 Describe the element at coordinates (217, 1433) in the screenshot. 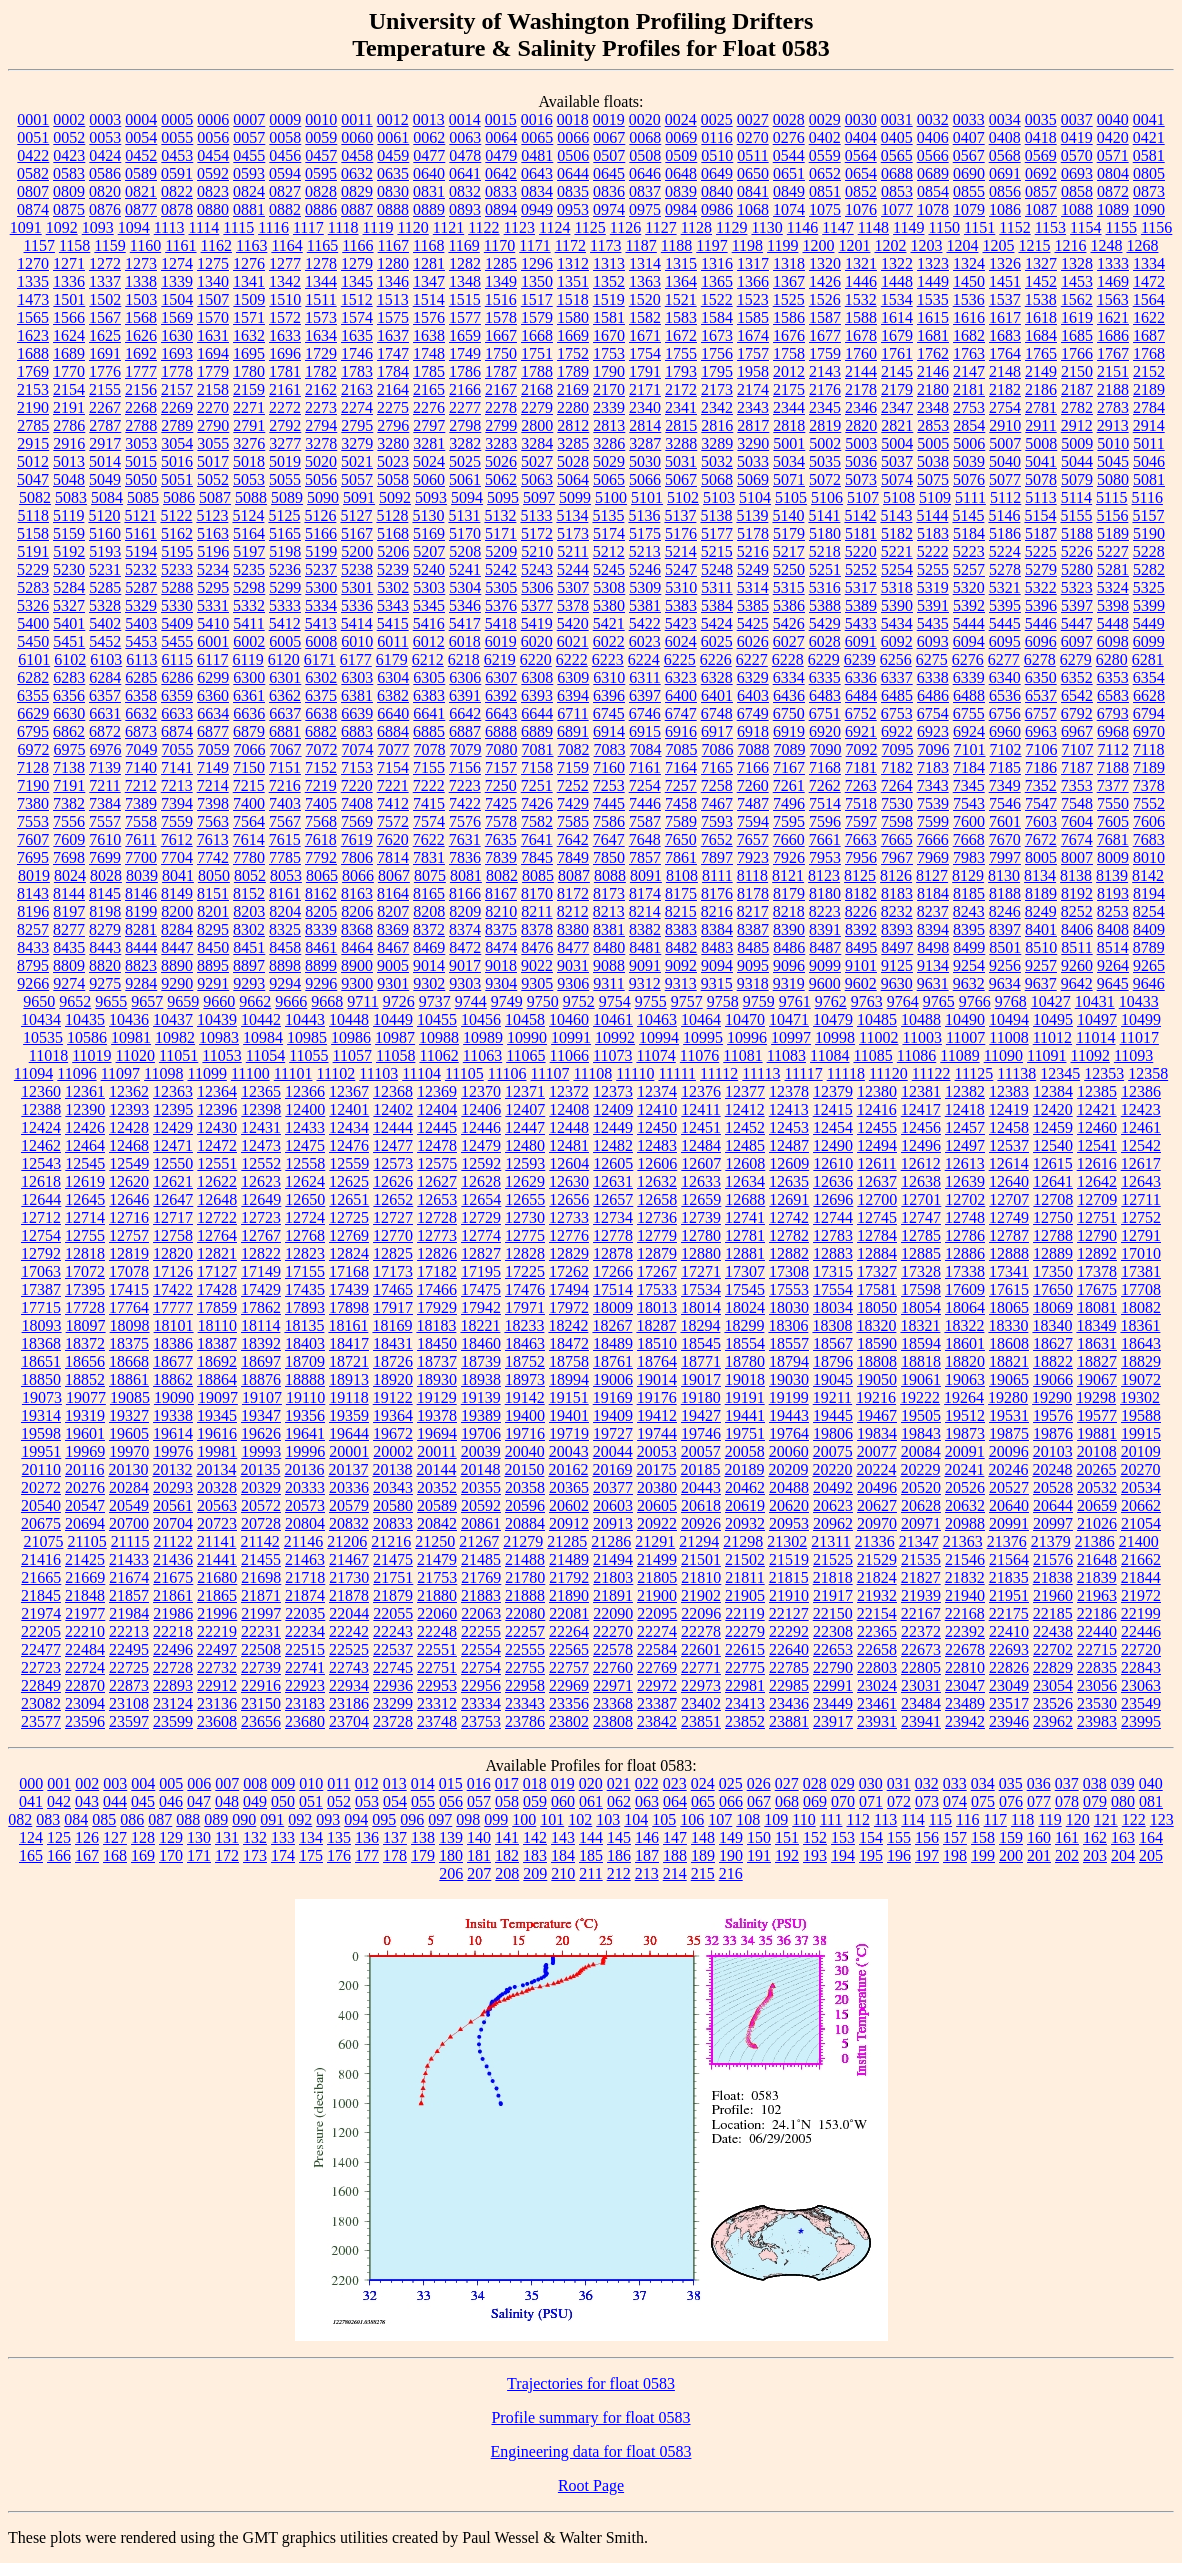

I see `19616` at that location.